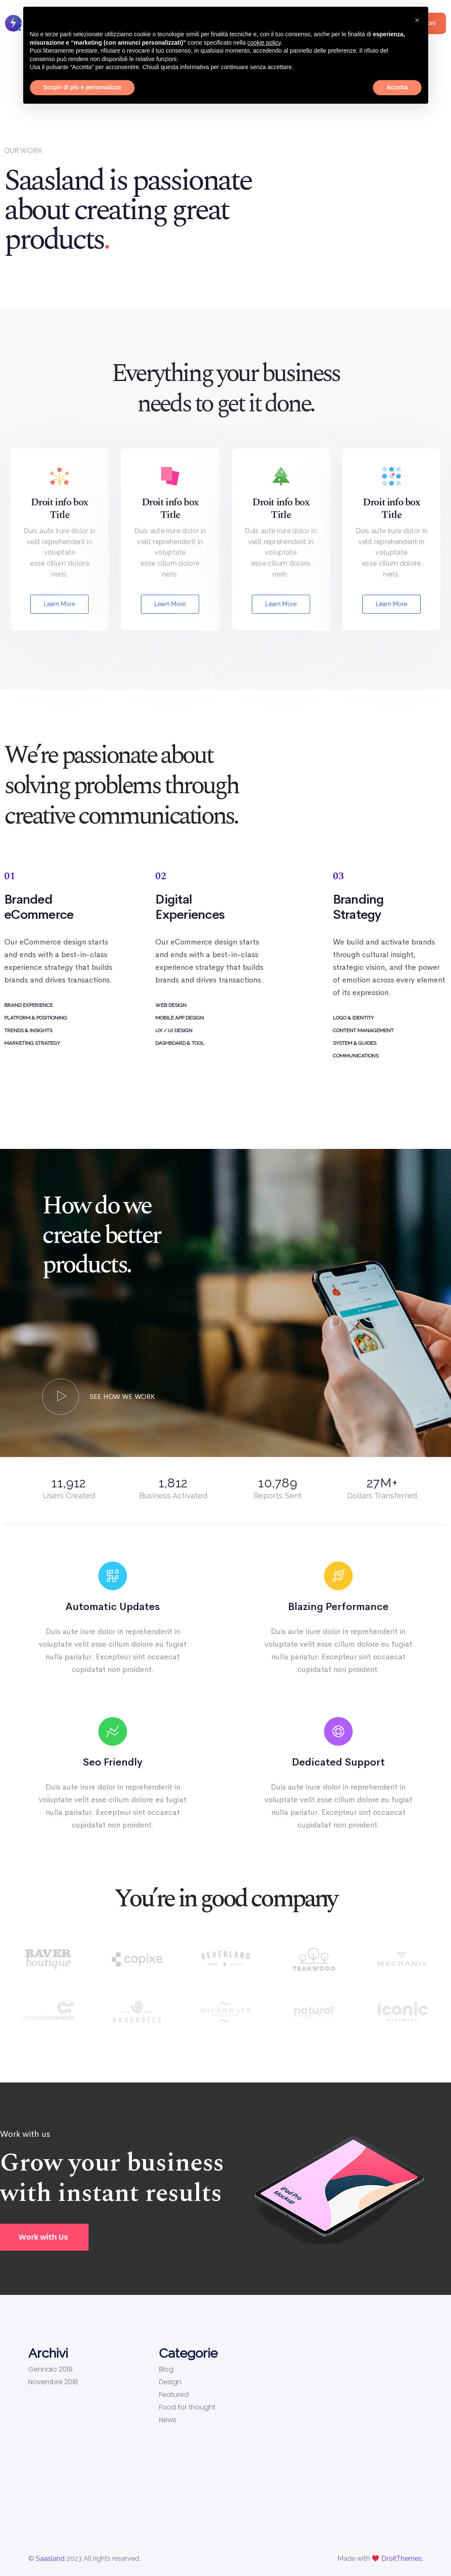  Describe the element at coordinates (401, 2559) in the screenshot. I see `DroitThemes` at that location.